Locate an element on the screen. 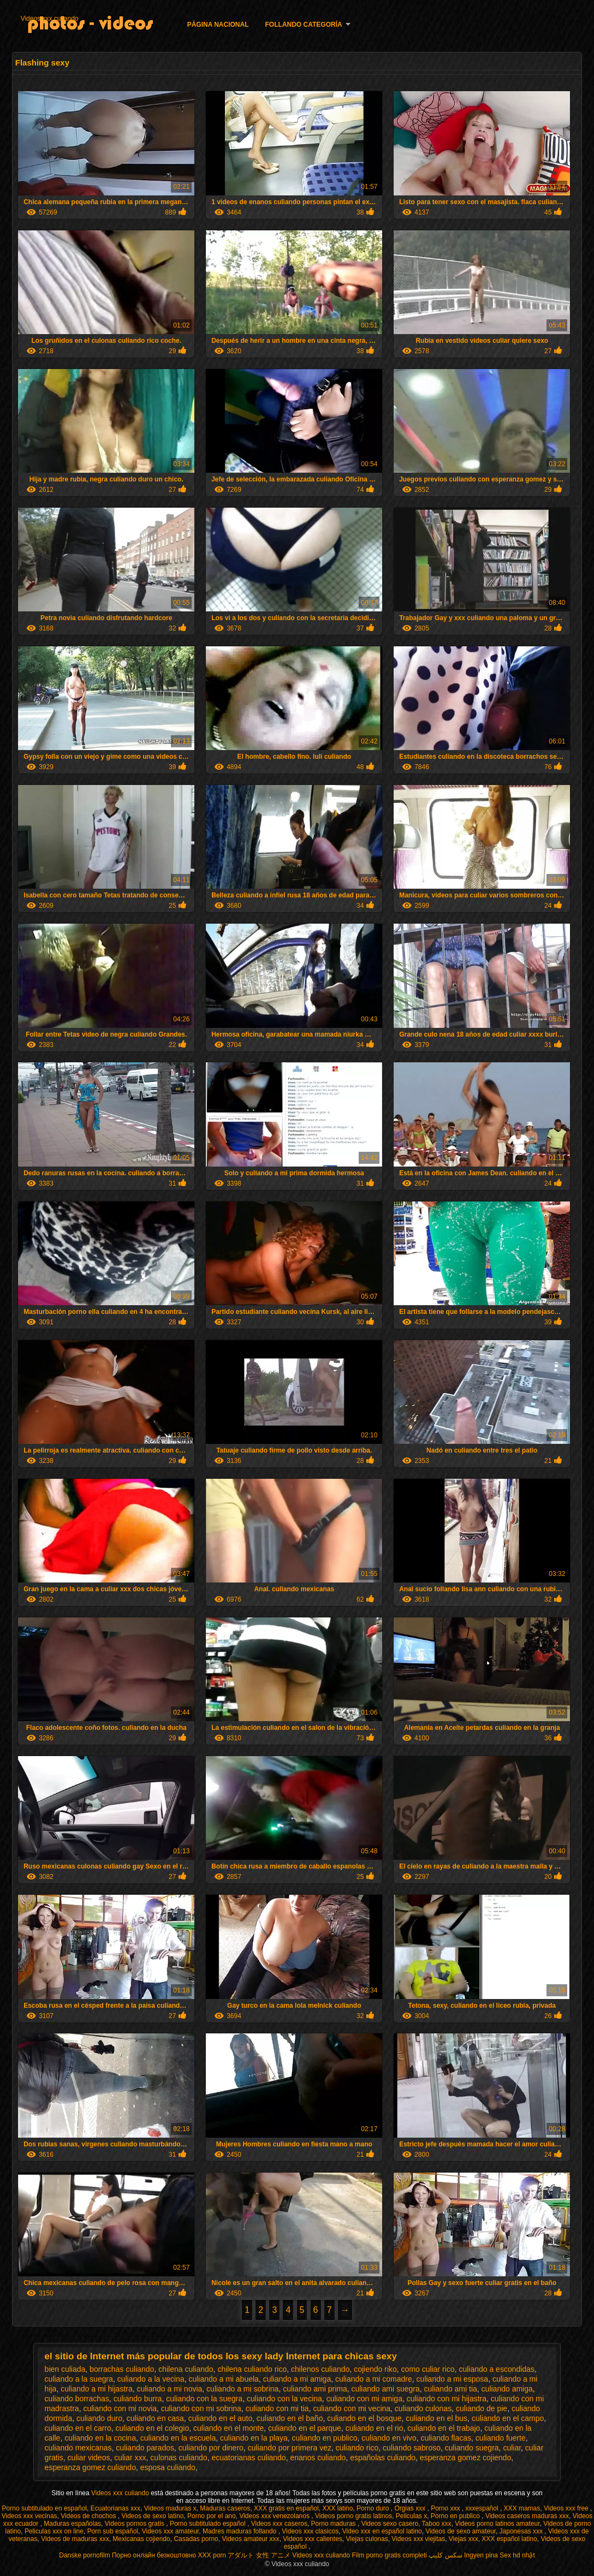  culiando en el rio is located at coordinates (374, 2428).